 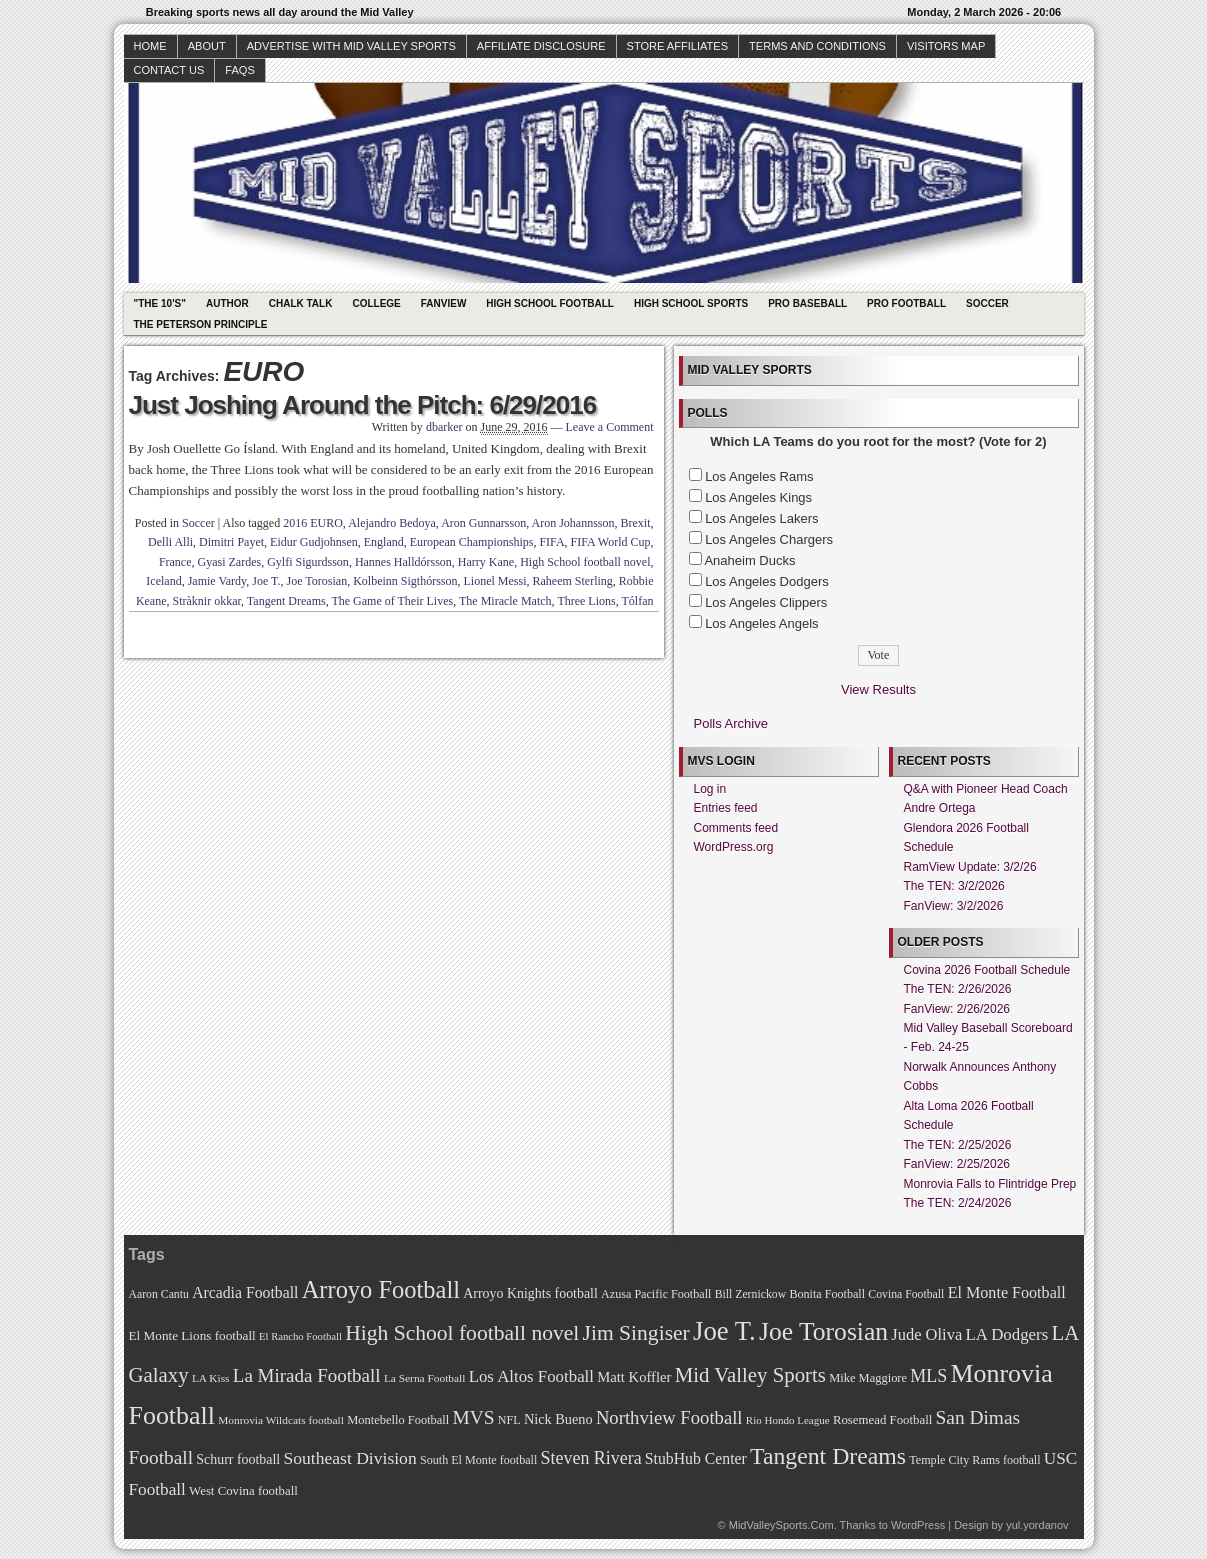 I want to click on Author, so click(x=227, y=303).